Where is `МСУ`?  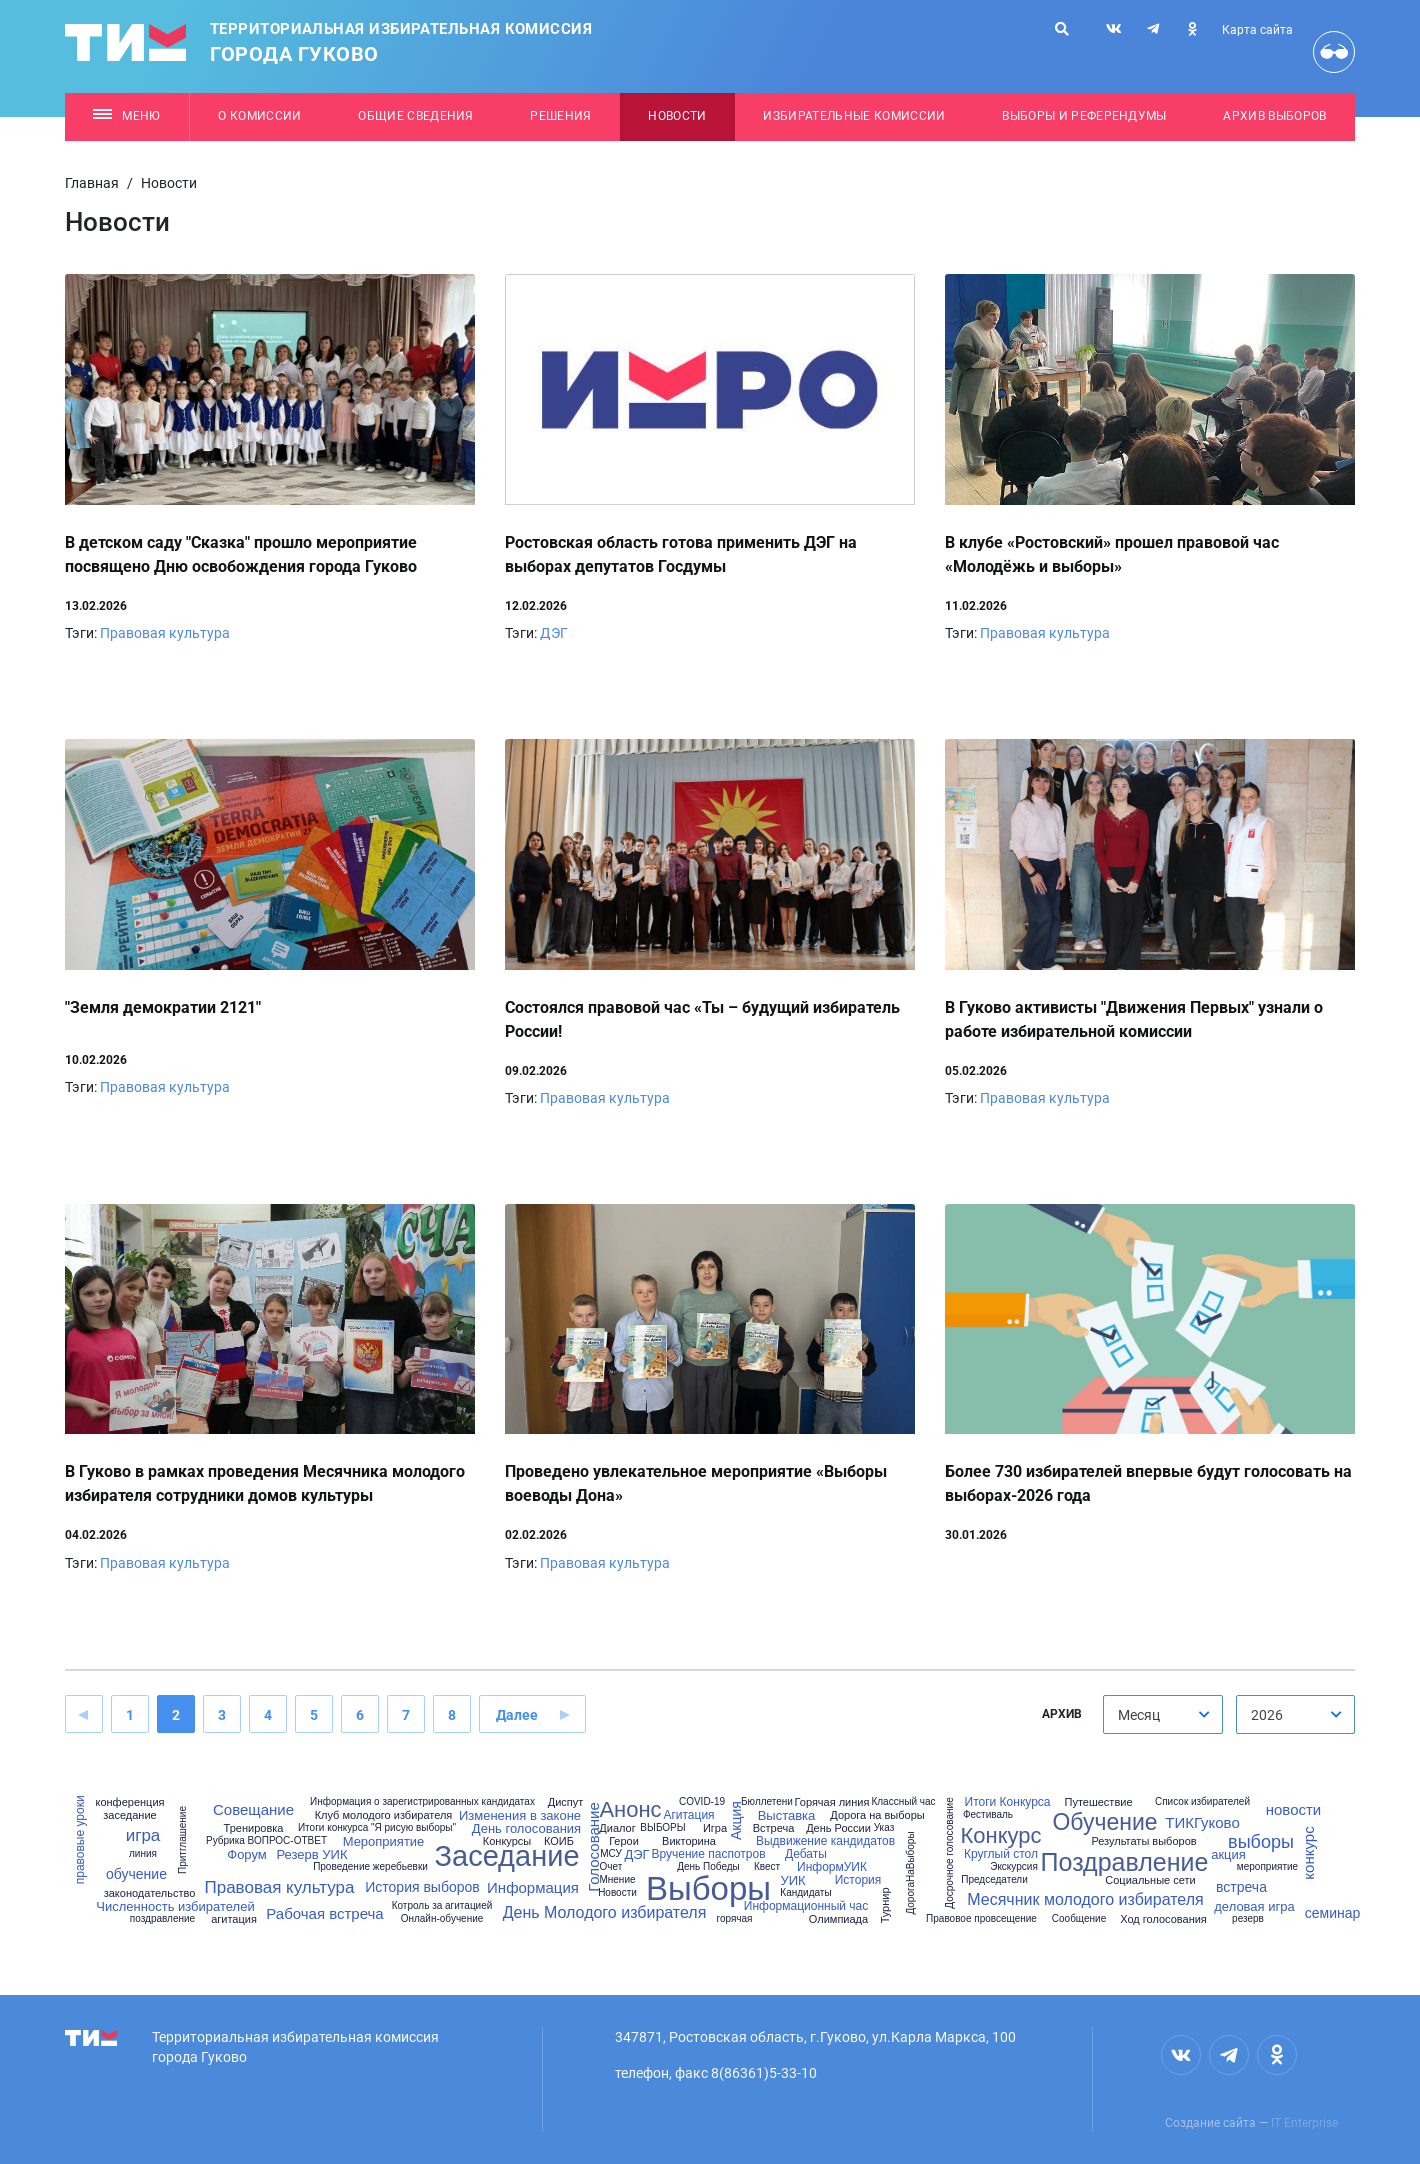
МСУ is located at coordinates (611, 1854).